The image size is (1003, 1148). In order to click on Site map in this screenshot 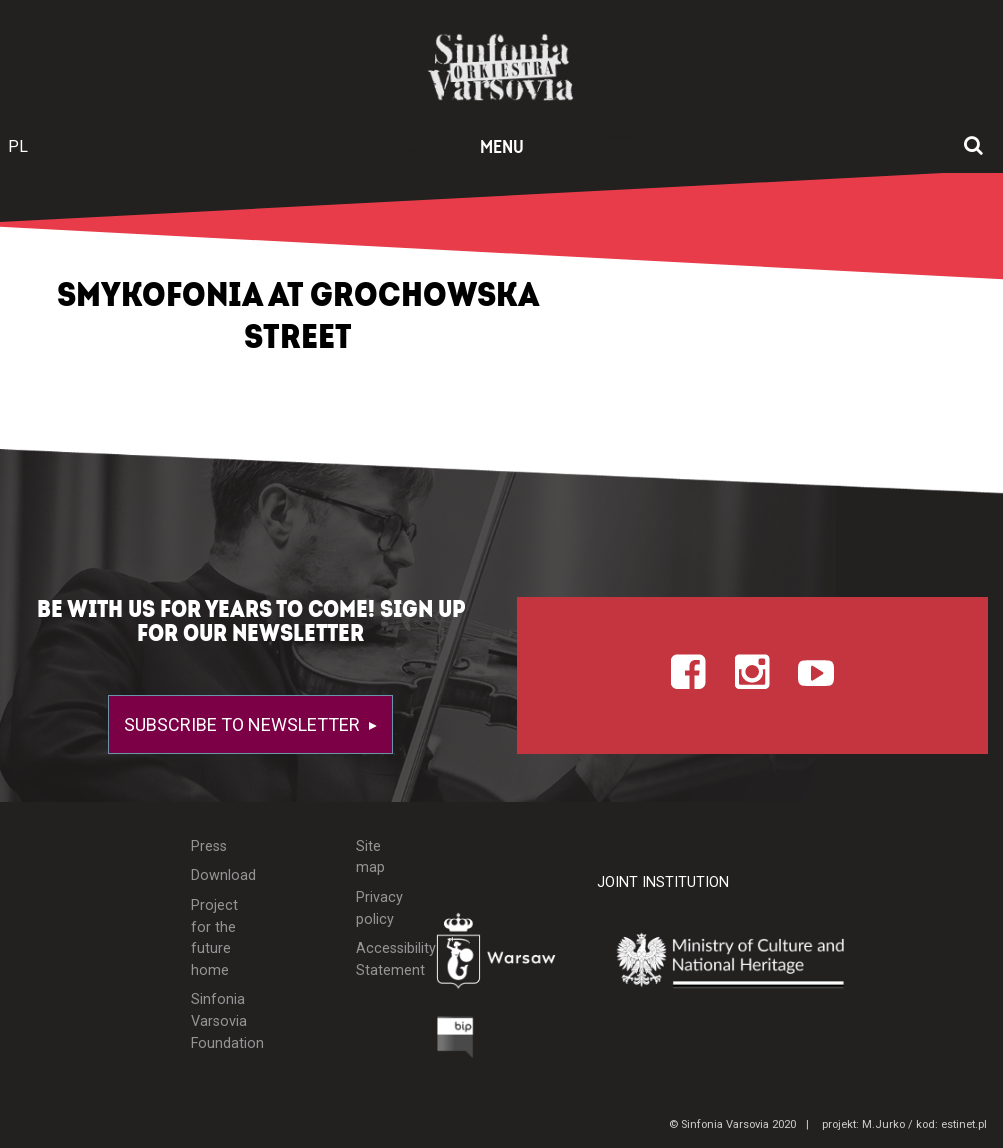, I will do `click(370, 857)`.